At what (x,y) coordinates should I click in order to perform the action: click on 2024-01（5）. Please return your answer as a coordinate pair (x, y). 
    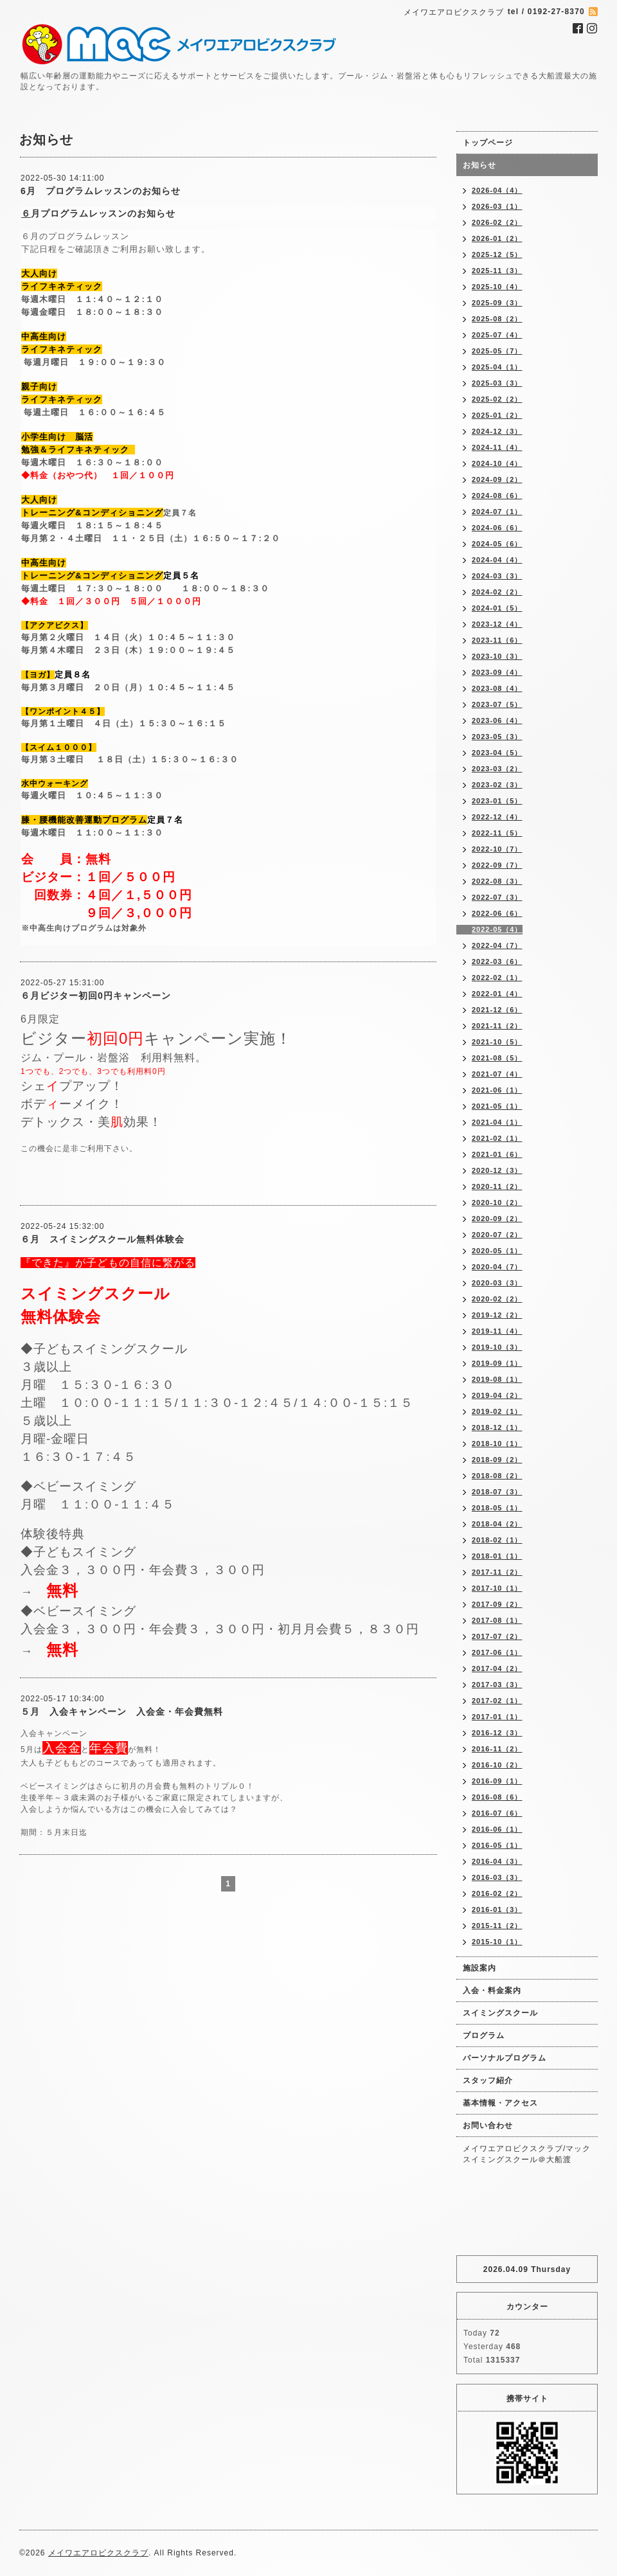
    Looking at the image, I should click on (497, 608).